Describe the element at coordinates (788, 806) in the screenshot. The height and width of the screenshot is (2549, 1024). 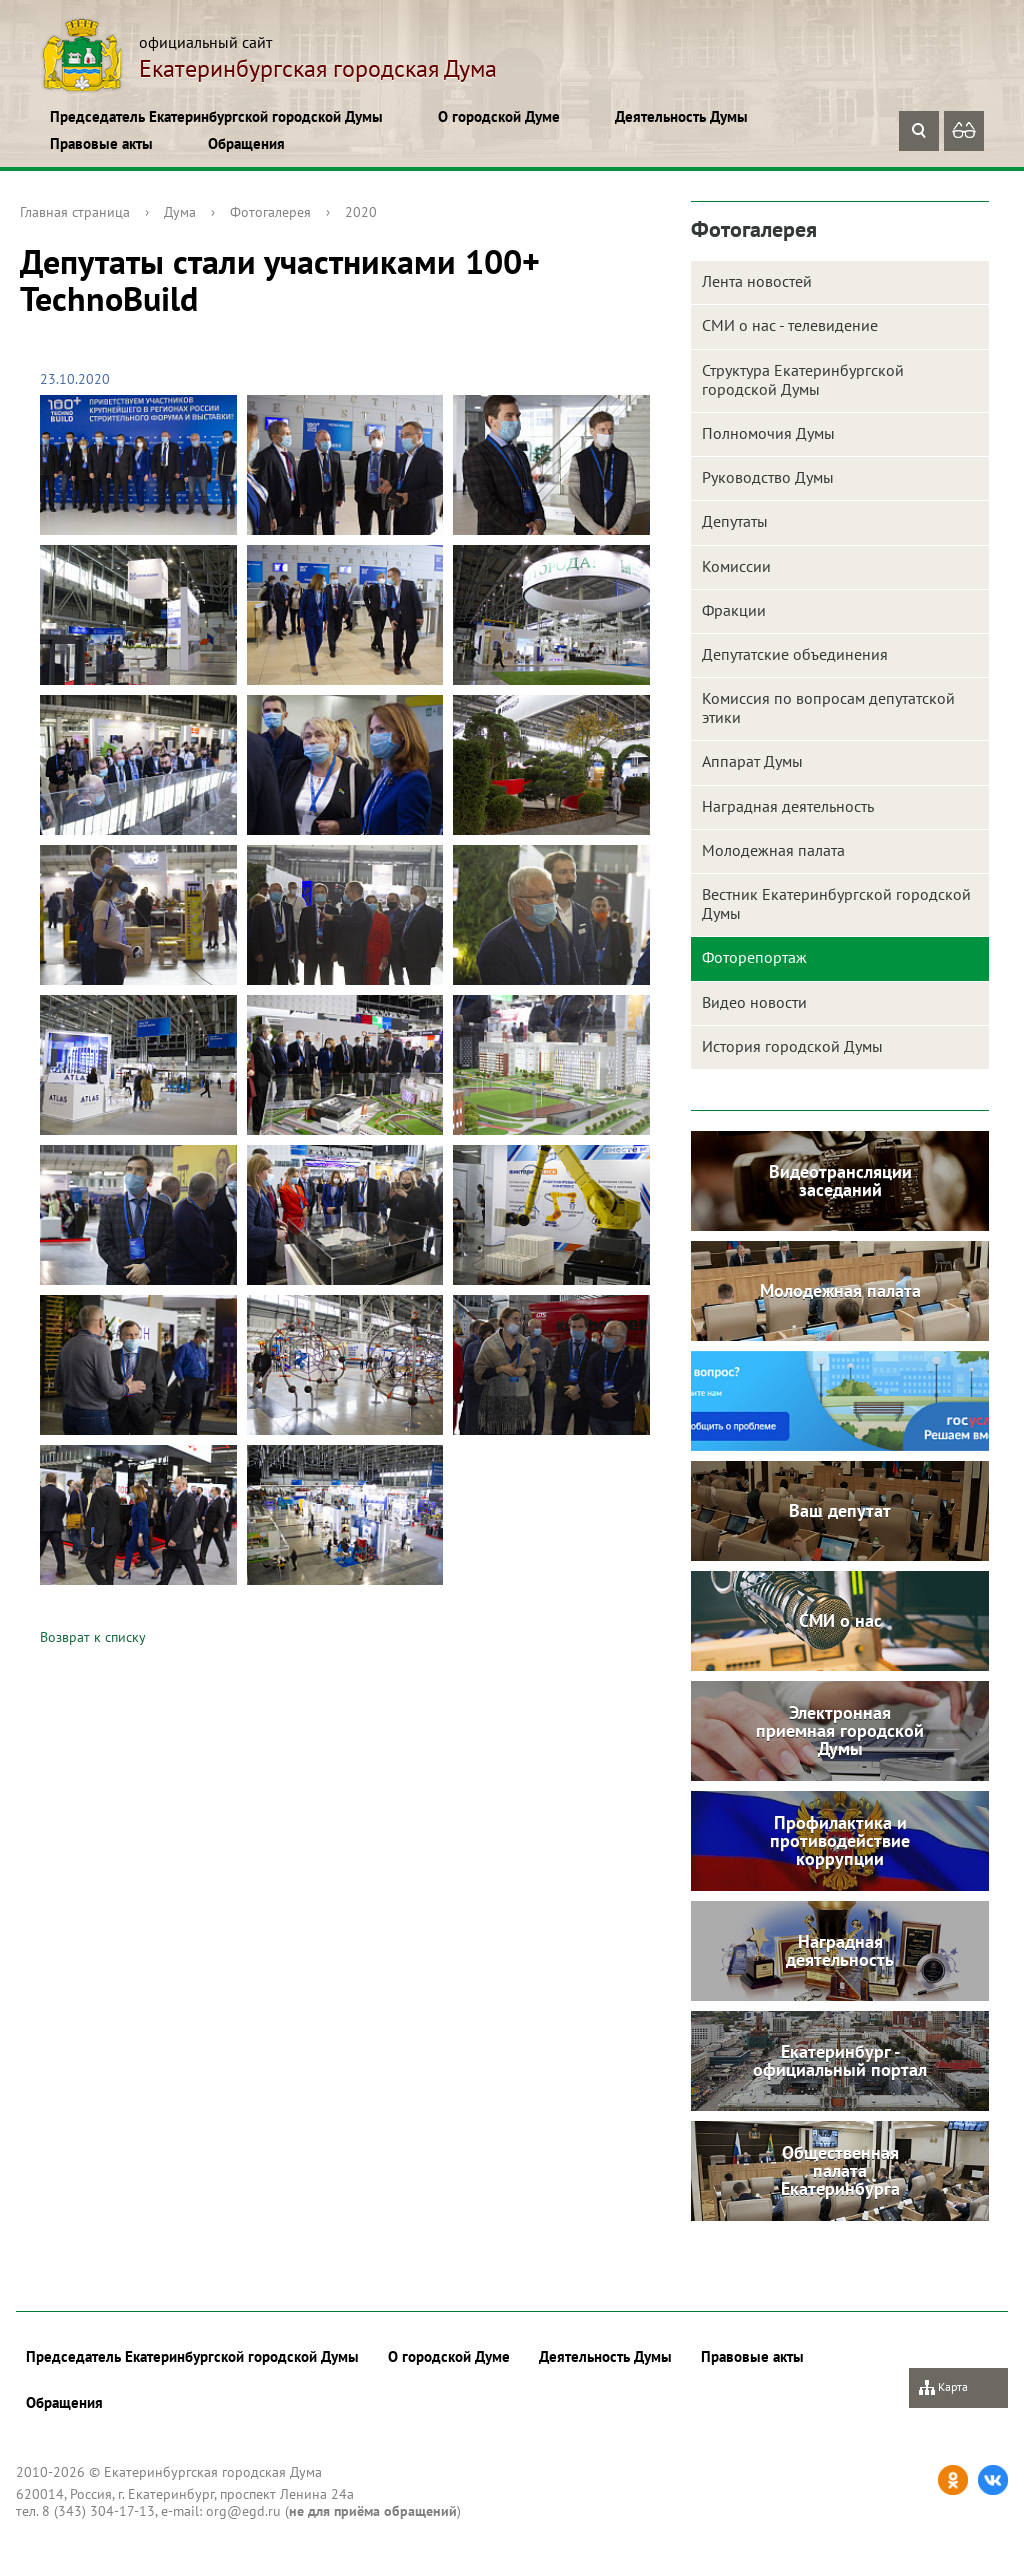
I see `Наградная деятельность` at that location.